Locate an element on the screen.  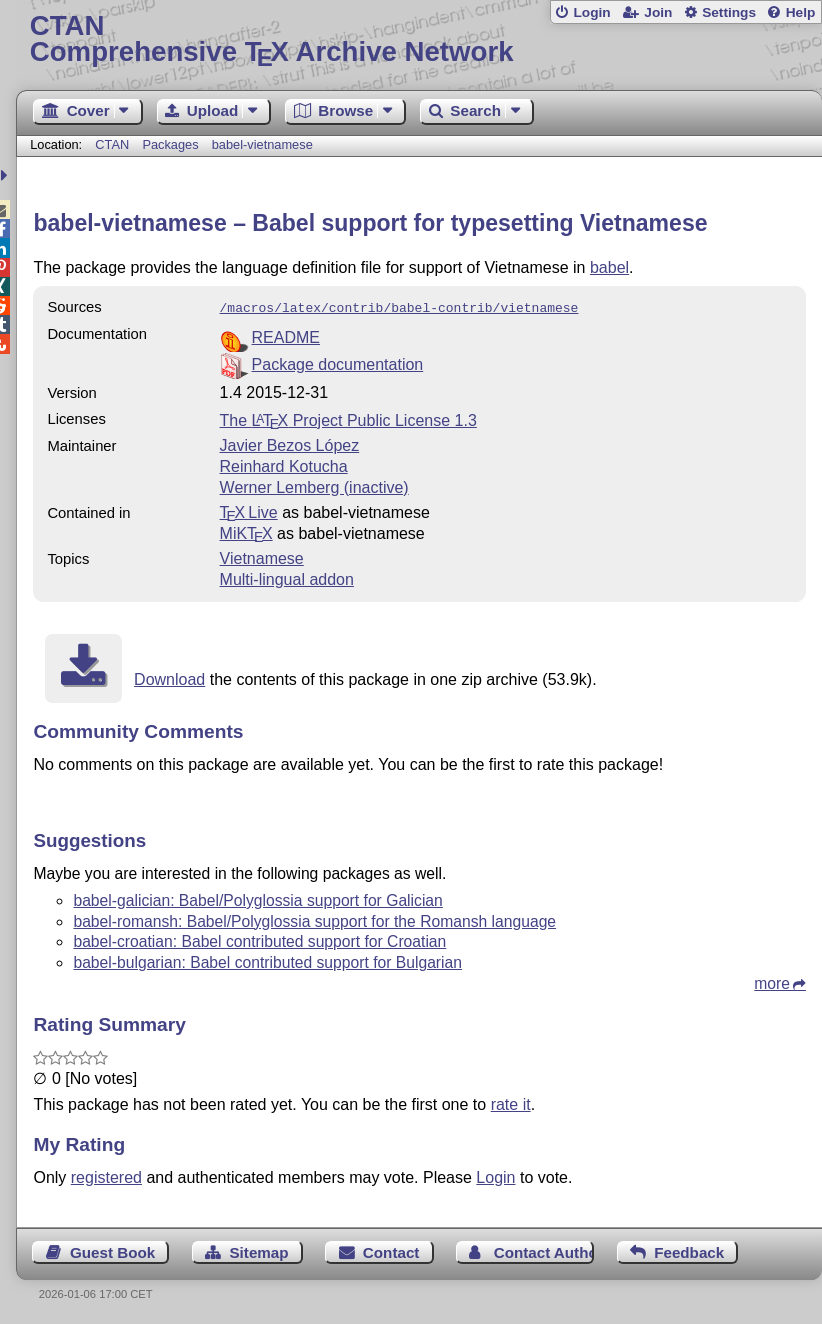
The Project Public License 1.3 is located at coordinates (348, 418).